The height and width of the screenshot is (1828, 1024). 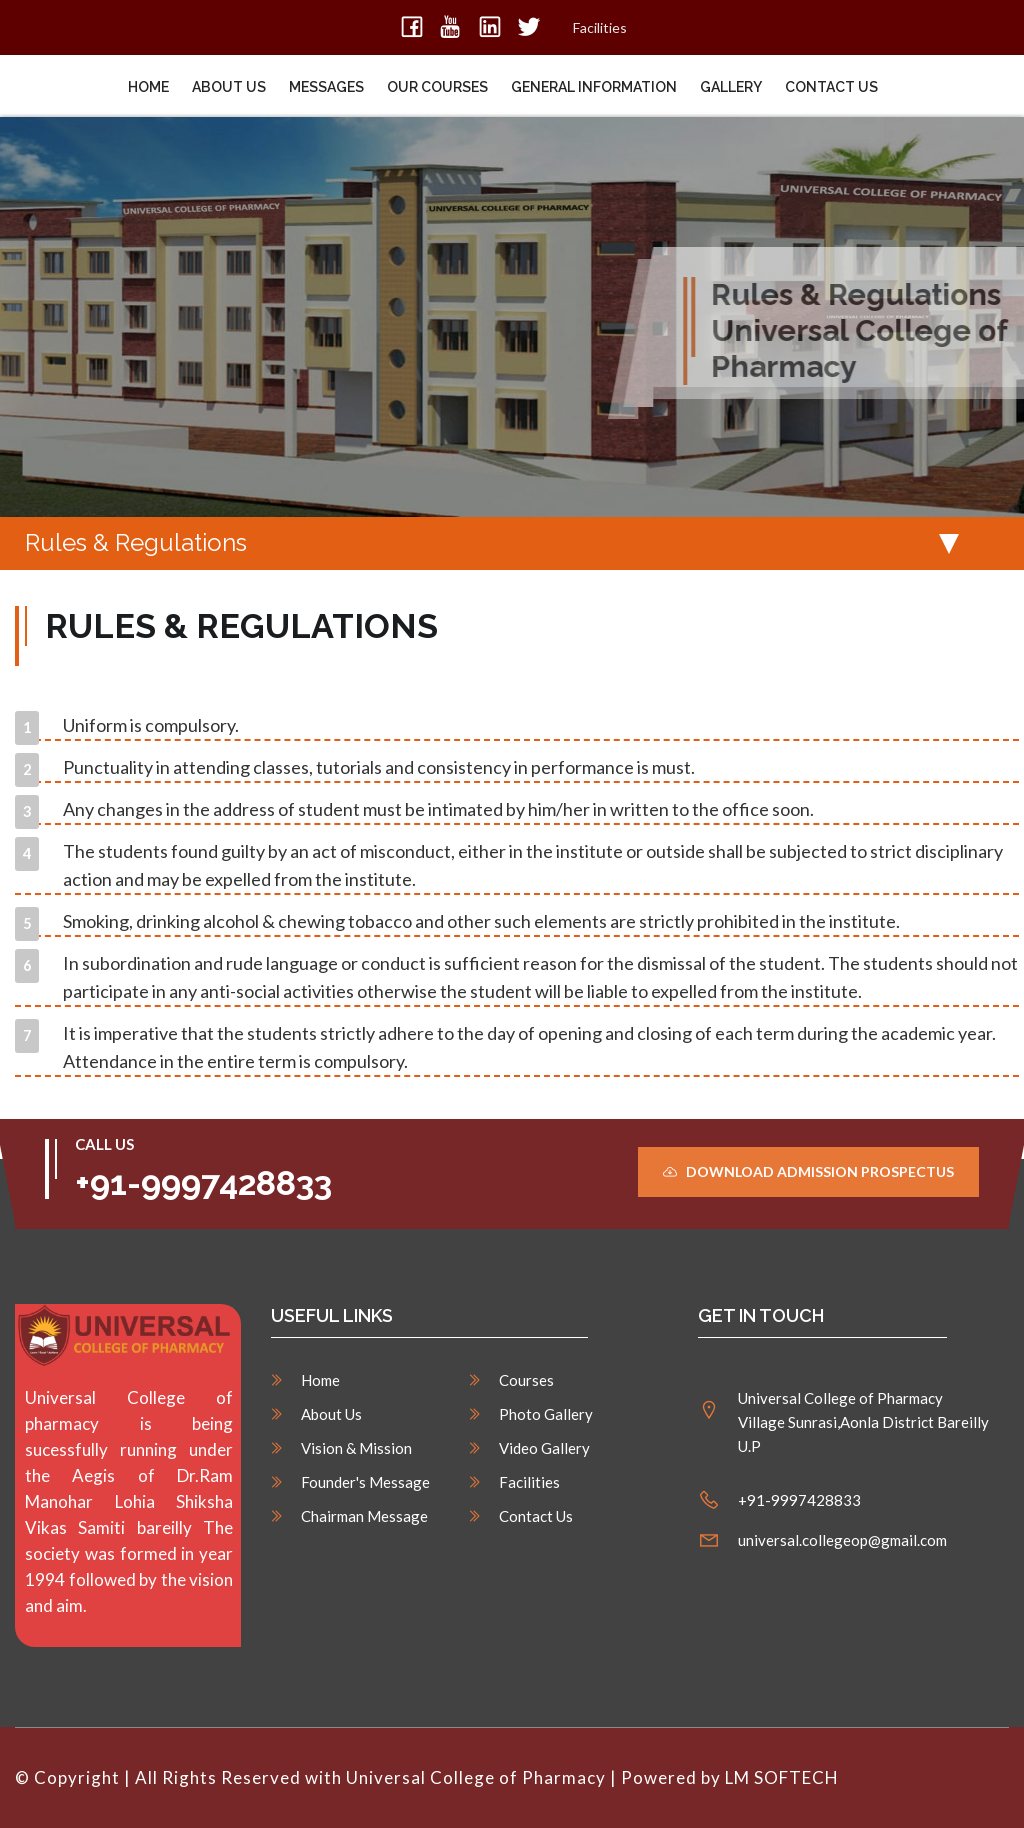 What do you see at coordinates (842, 1540) in the screenshot?
I see `universal.collegeop@gmail.com` at bounding box center [842, 1540].